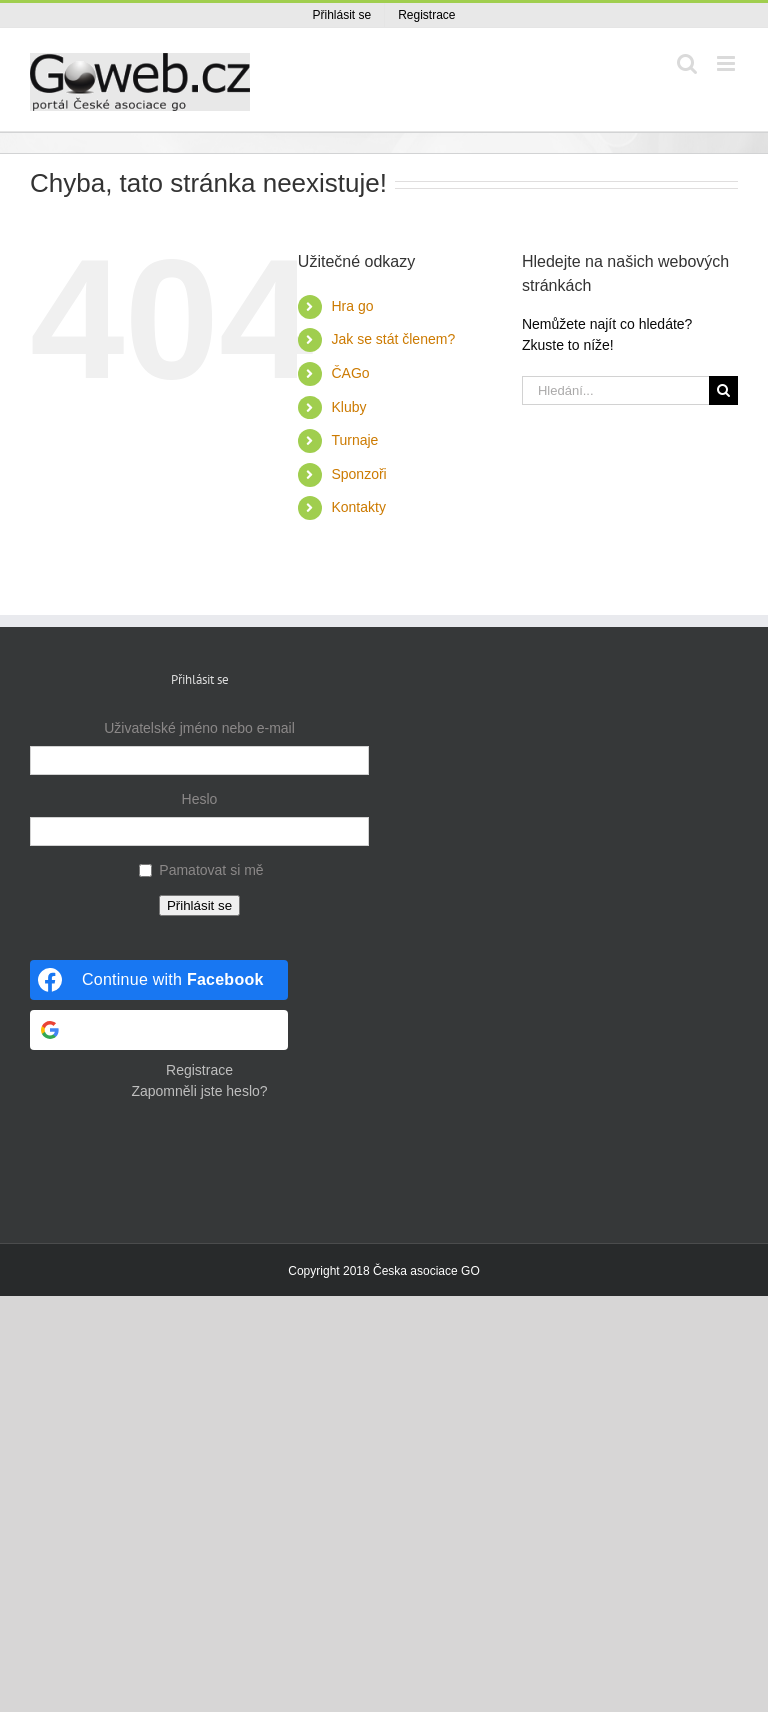 This screenshot has width=768, height=1712. I want to click on Kontakty, so click(358, 507).